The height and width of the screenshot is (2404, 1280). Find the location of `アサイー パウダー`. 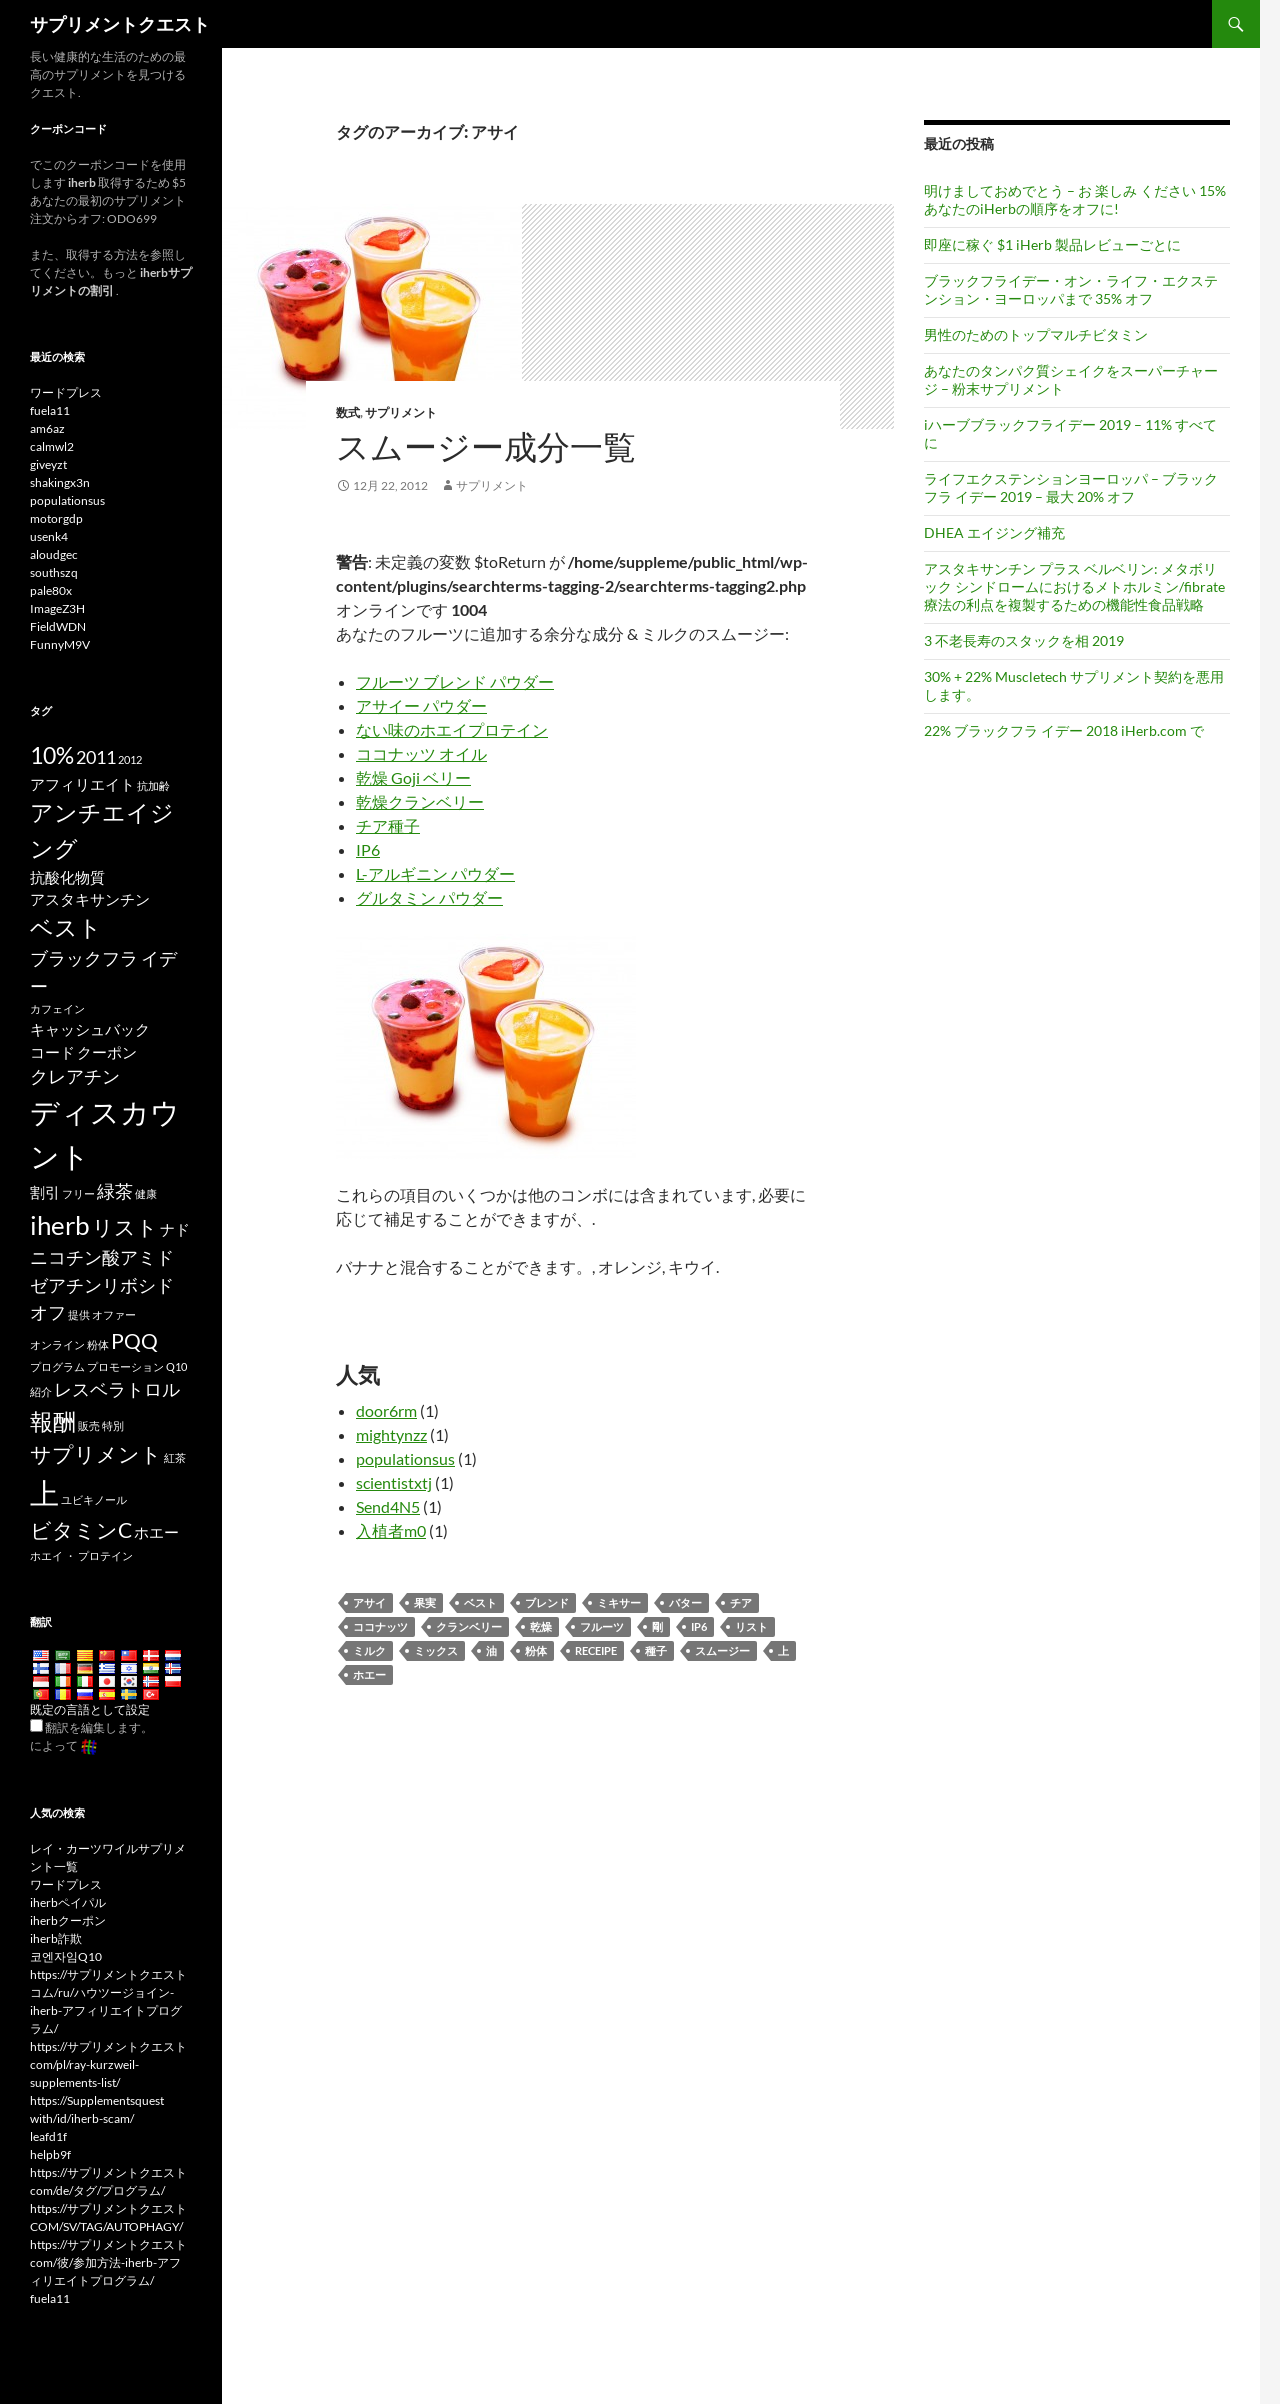

アサイー パウダー is located at coordinates (421, 705).